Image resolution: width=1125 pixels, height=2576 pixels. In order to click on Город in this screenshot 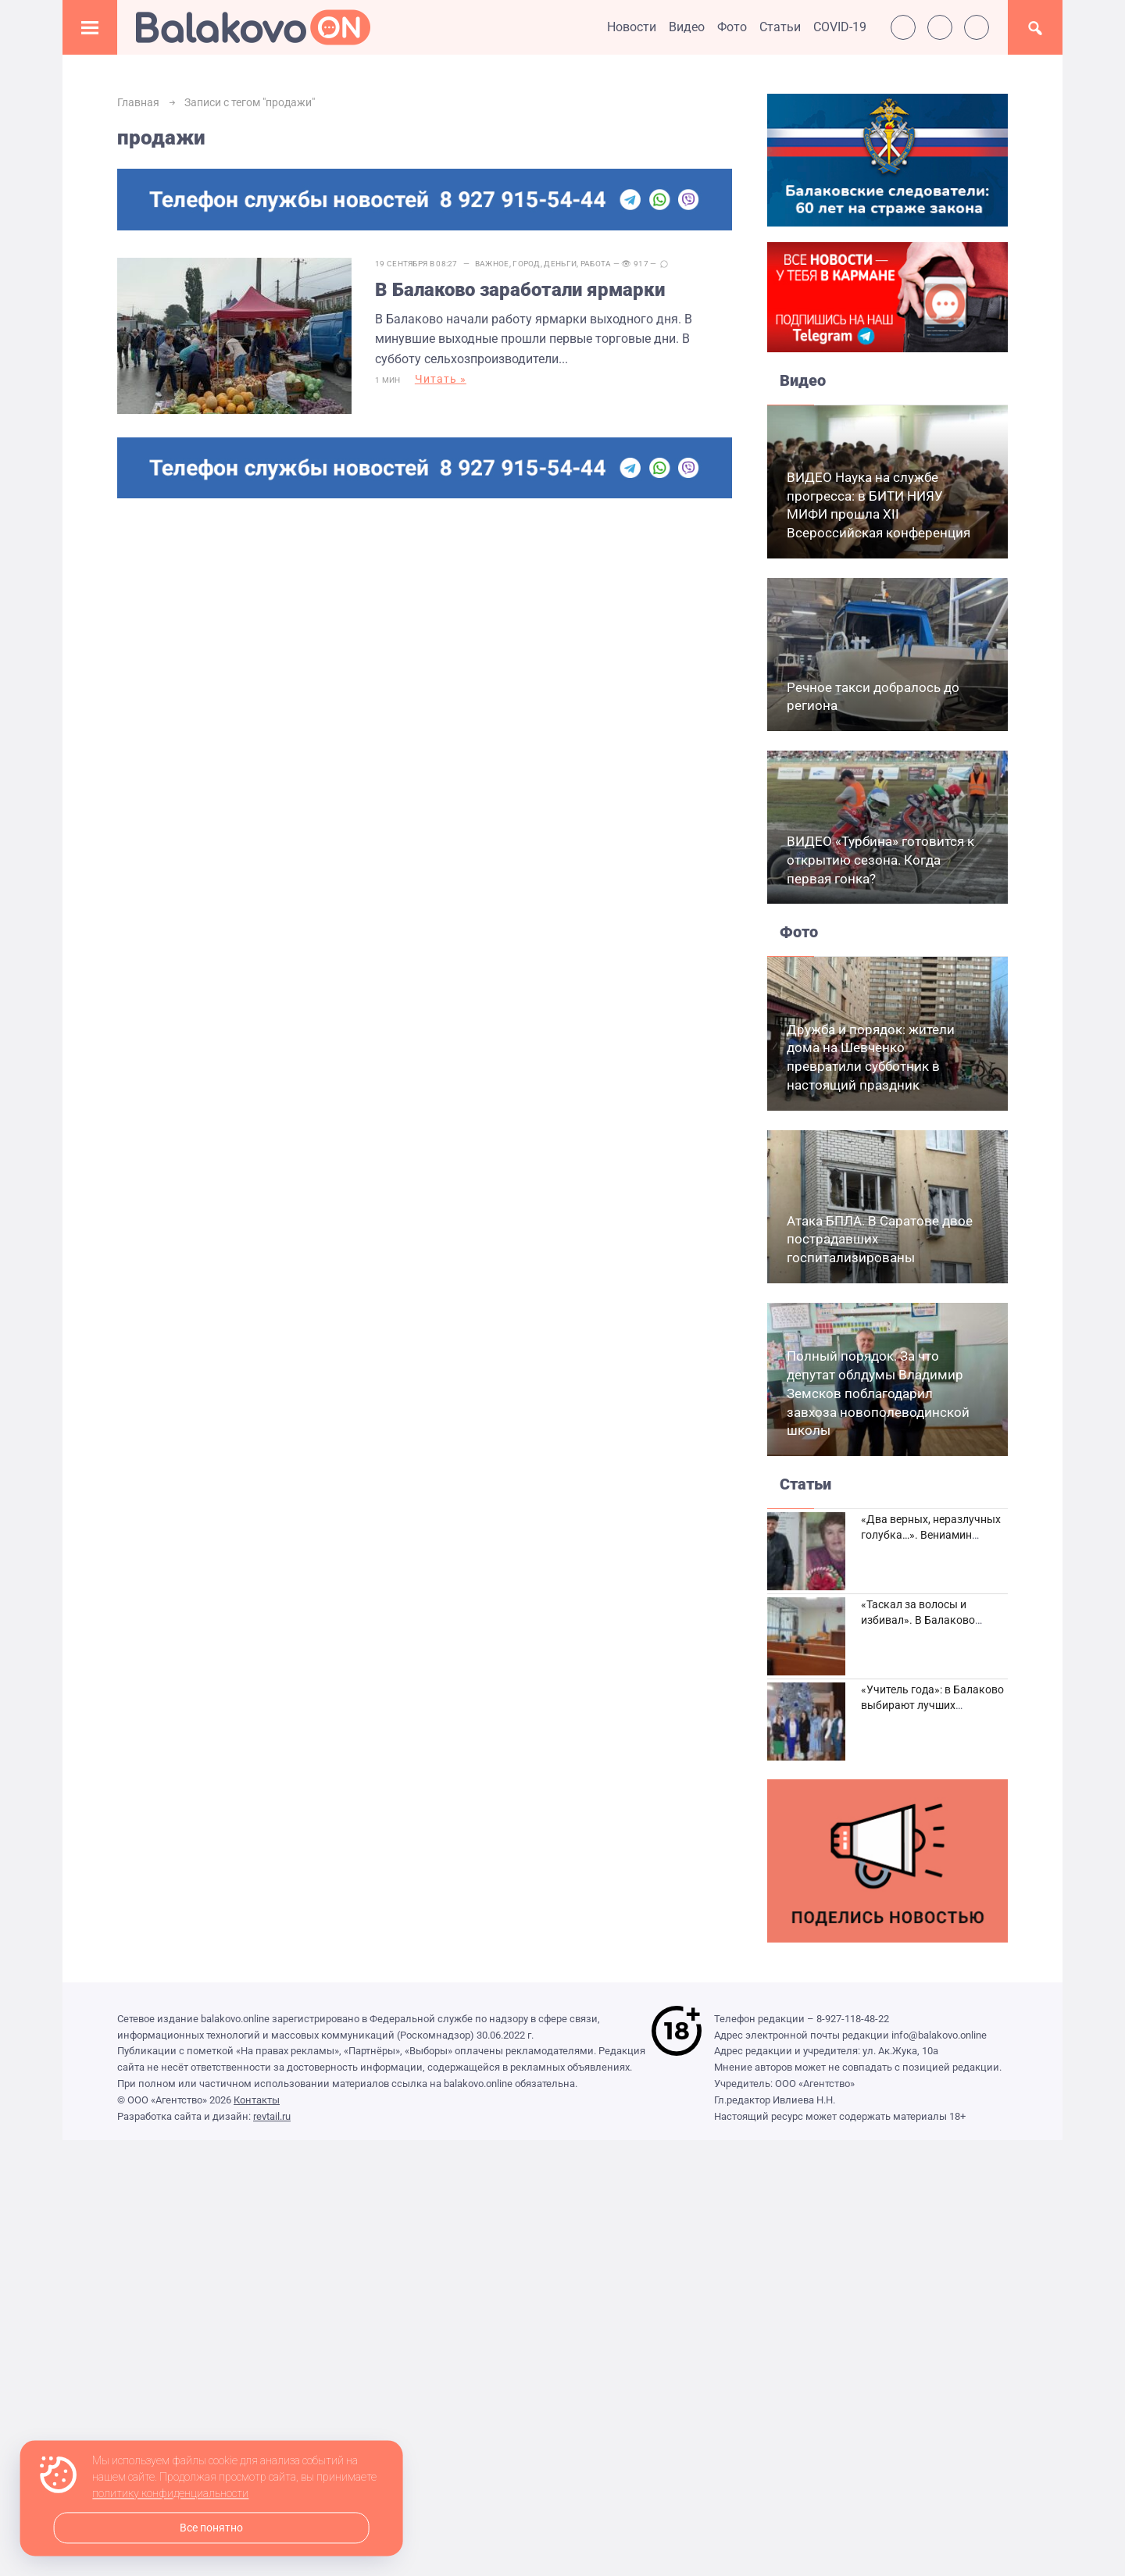, I will do `click(526, 263)`.